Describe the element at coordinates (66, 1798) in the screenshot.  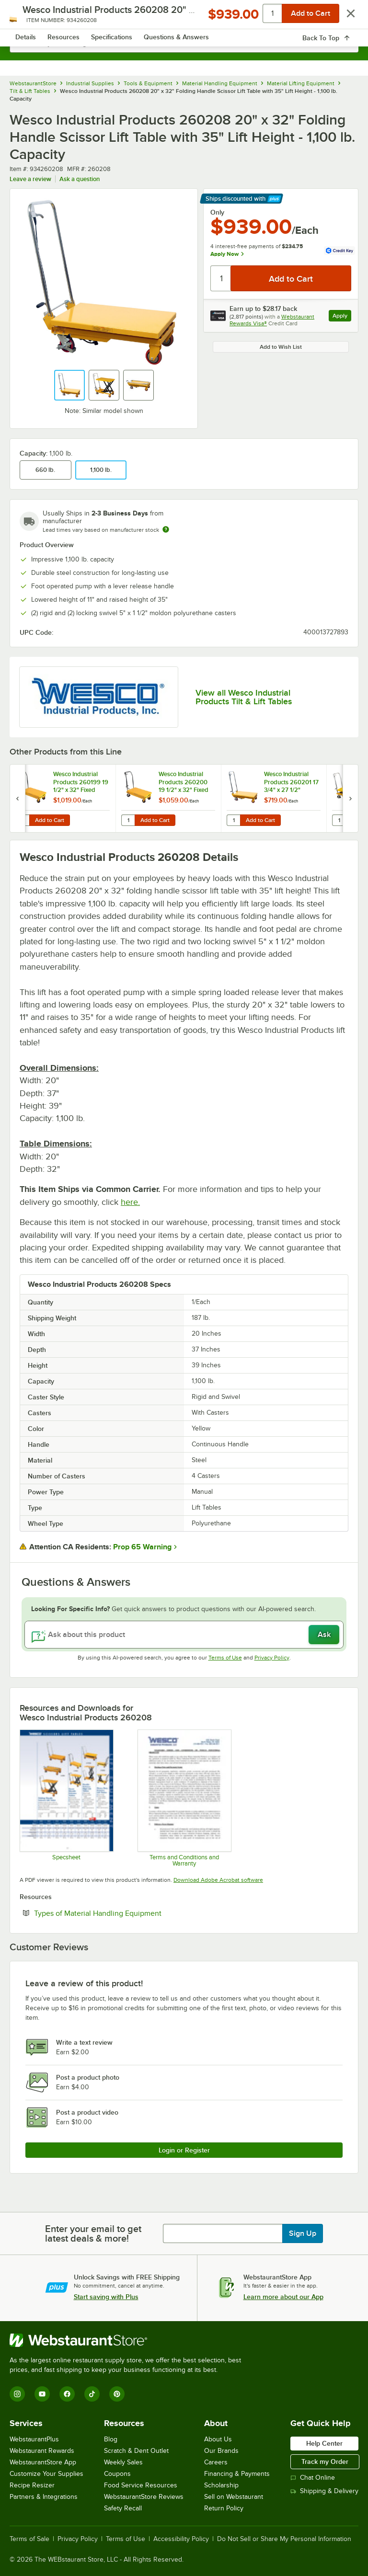
I see `[Wesco Scissor Lift Specsheet]` at that location.